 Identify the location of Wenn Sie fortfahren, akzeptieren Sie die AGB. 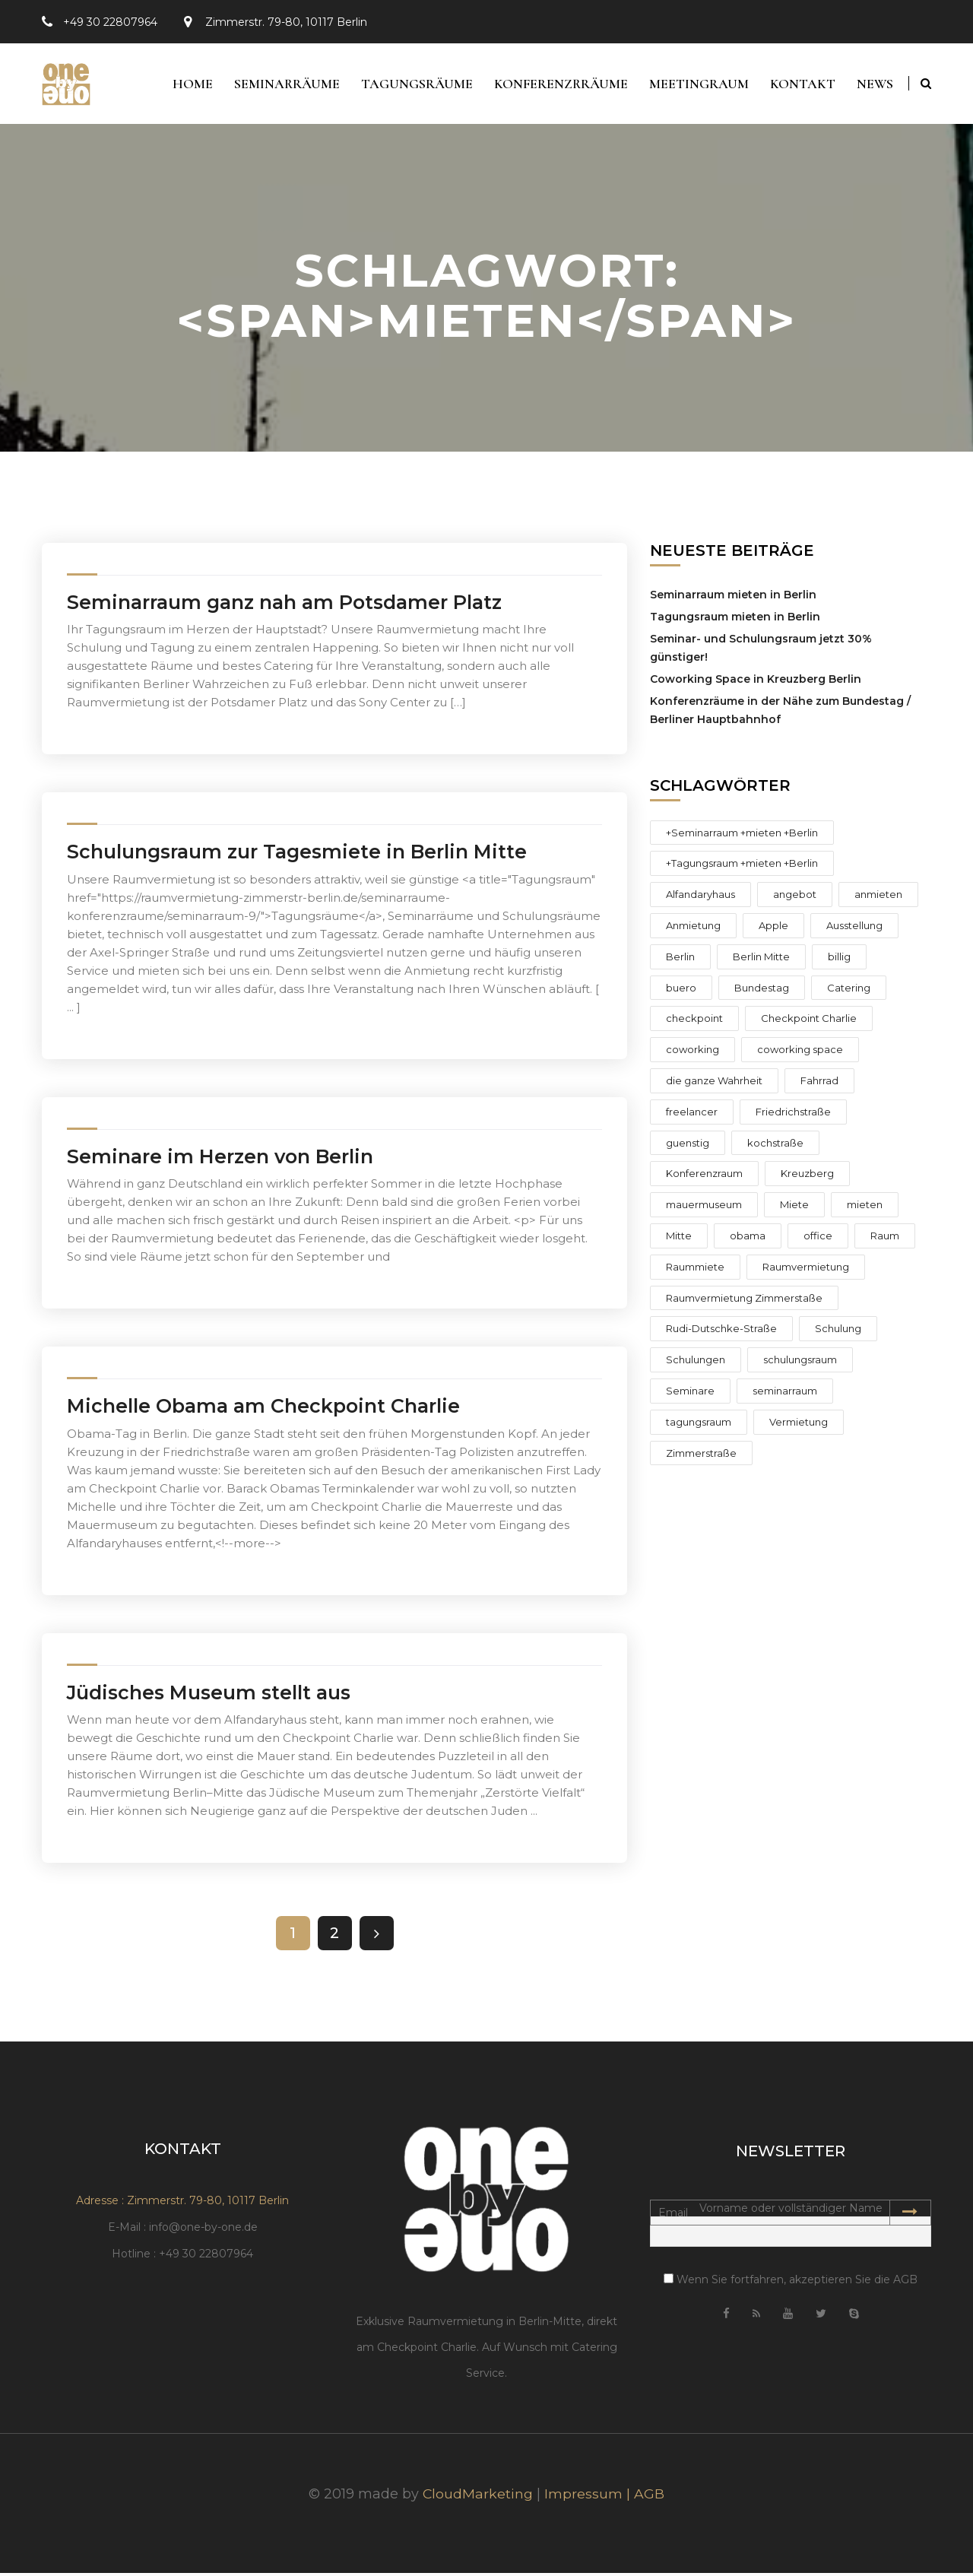
(791, 2283).